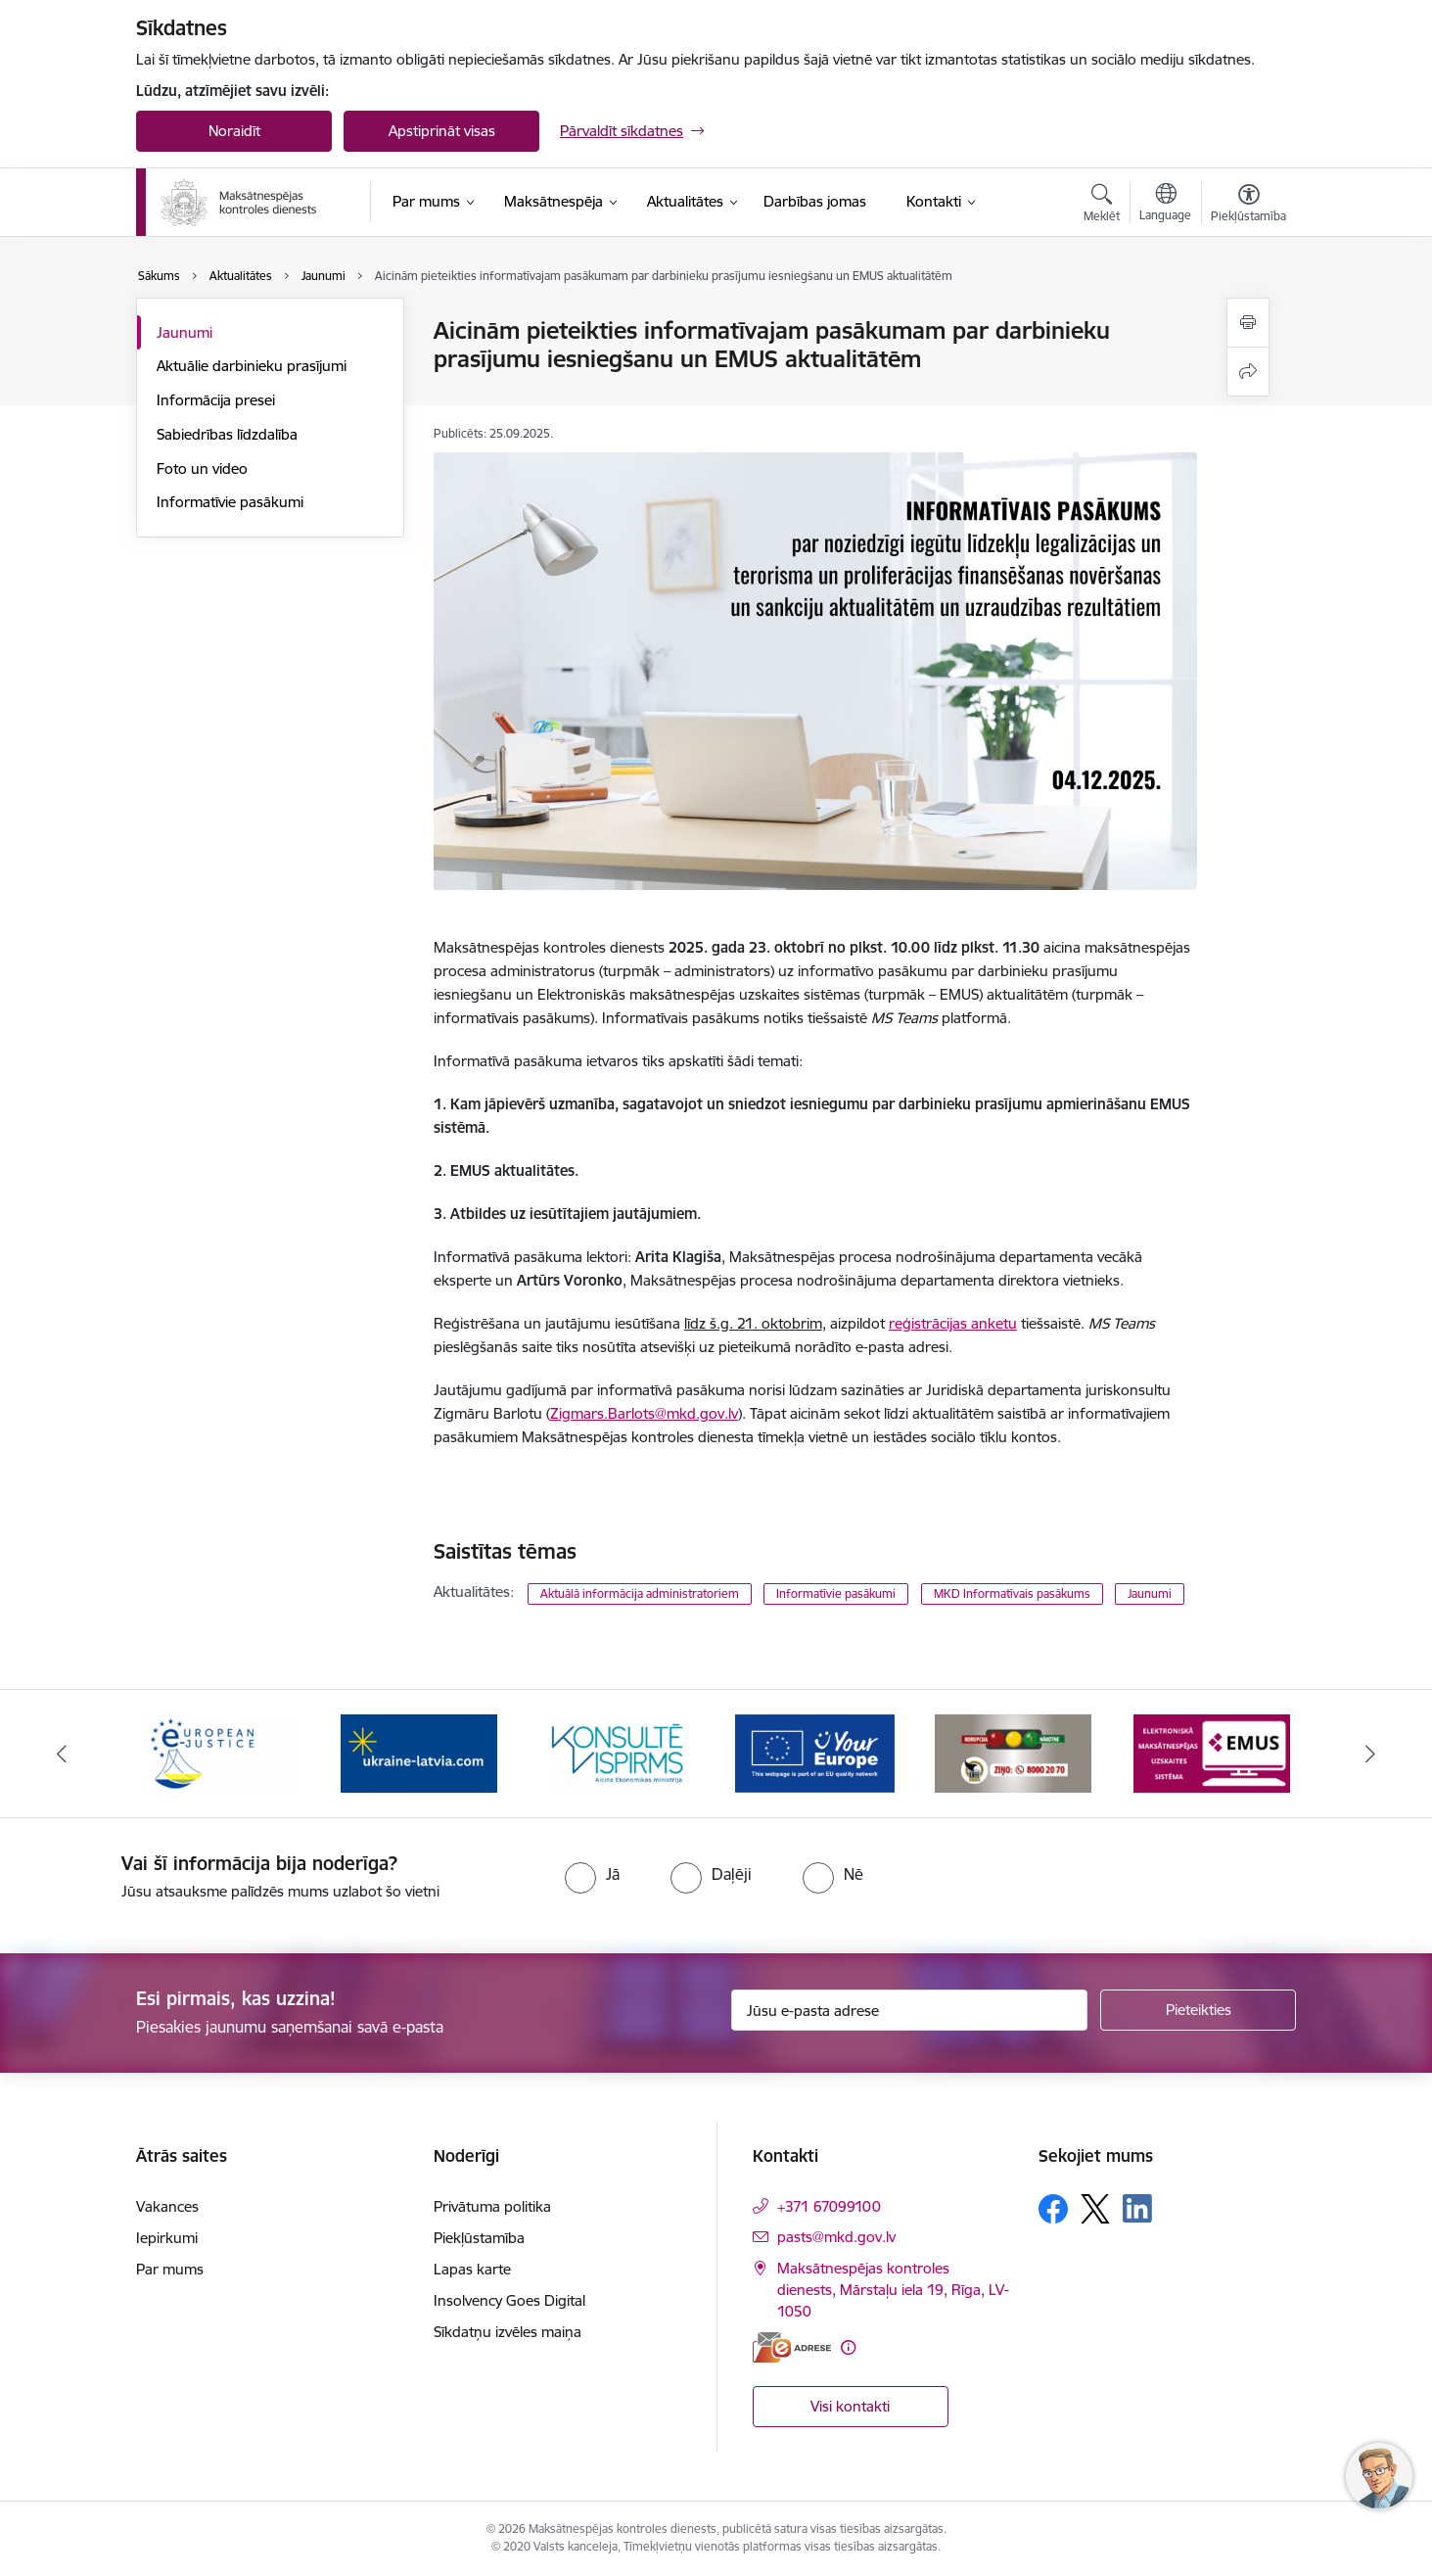 This screenshot has height=2576, width=1432. Describe the element at coordinates (492, 2206) in the screenshot. I see `Privātuma politika` at that location.